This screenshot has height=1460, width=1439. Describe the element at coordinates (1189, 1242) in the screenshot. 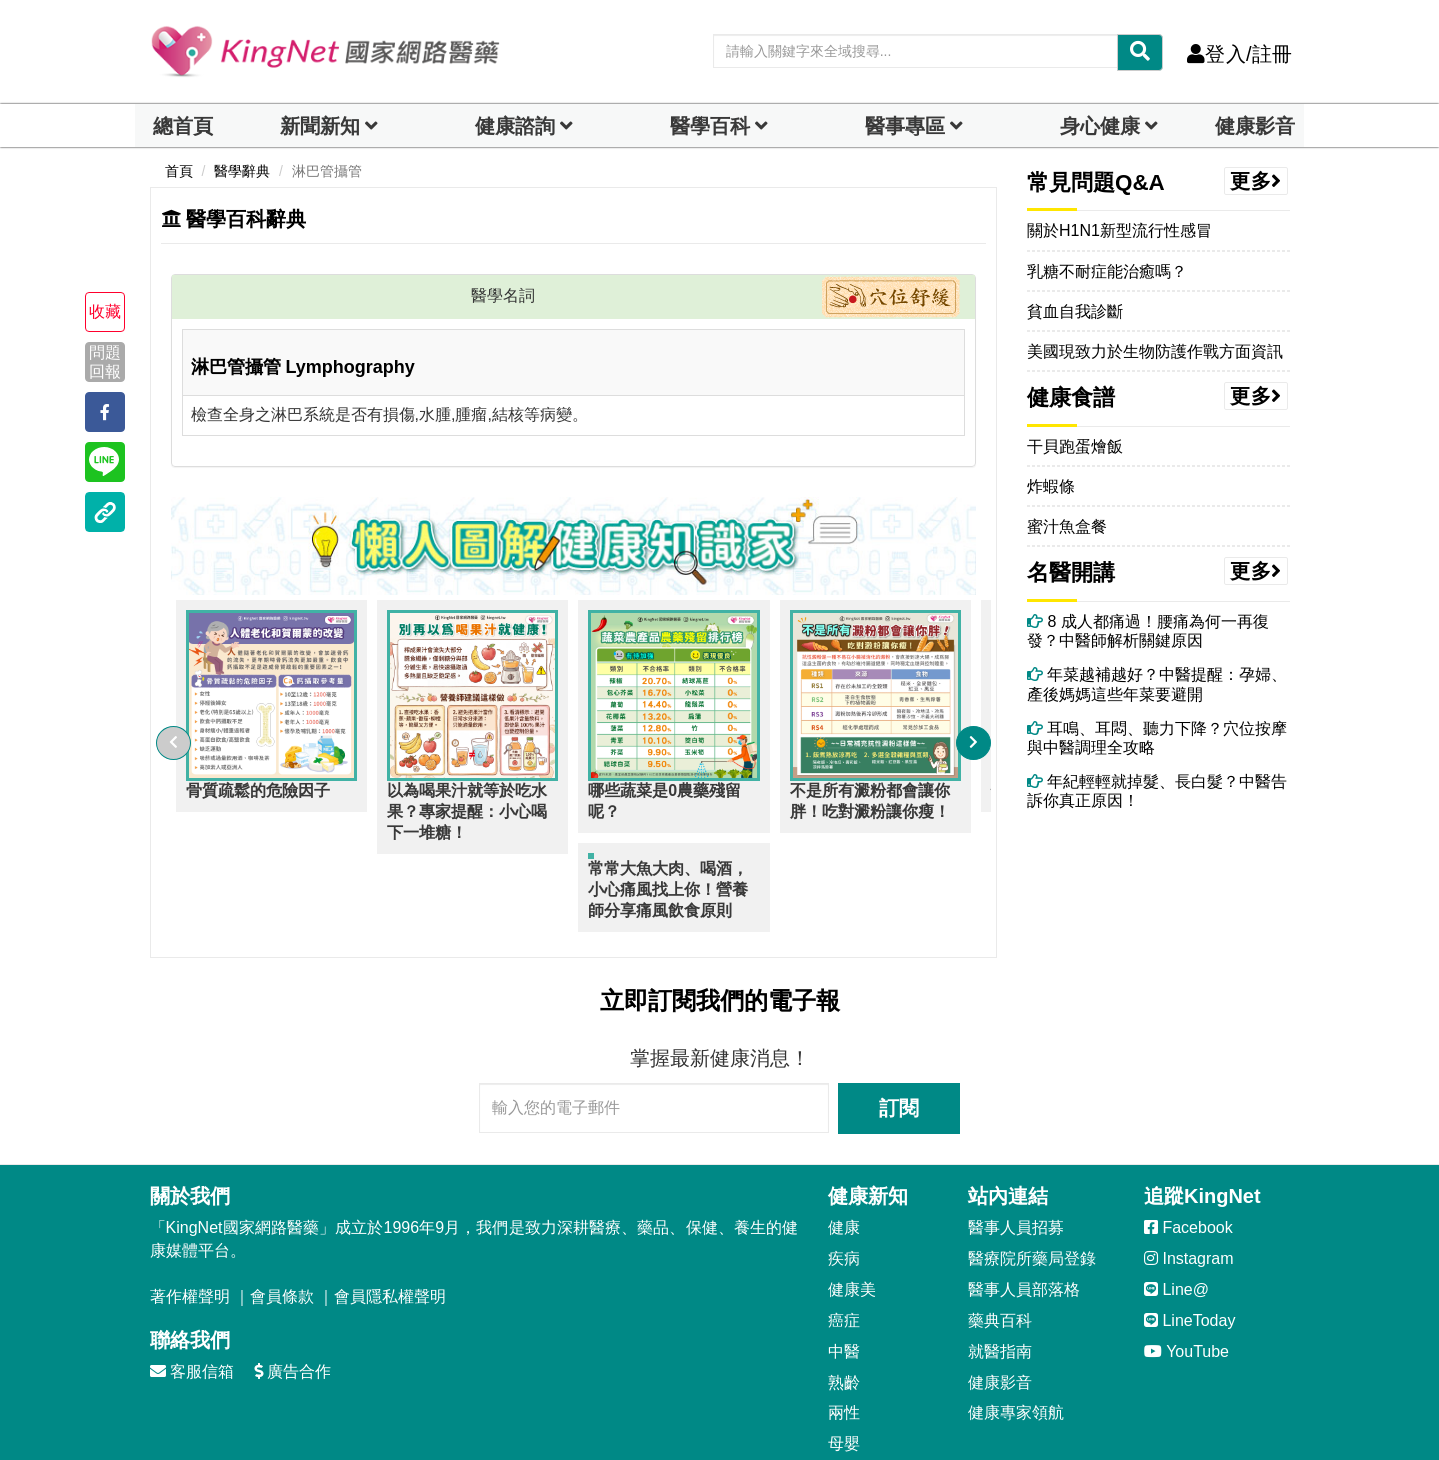

I see `LineToday` at that location.